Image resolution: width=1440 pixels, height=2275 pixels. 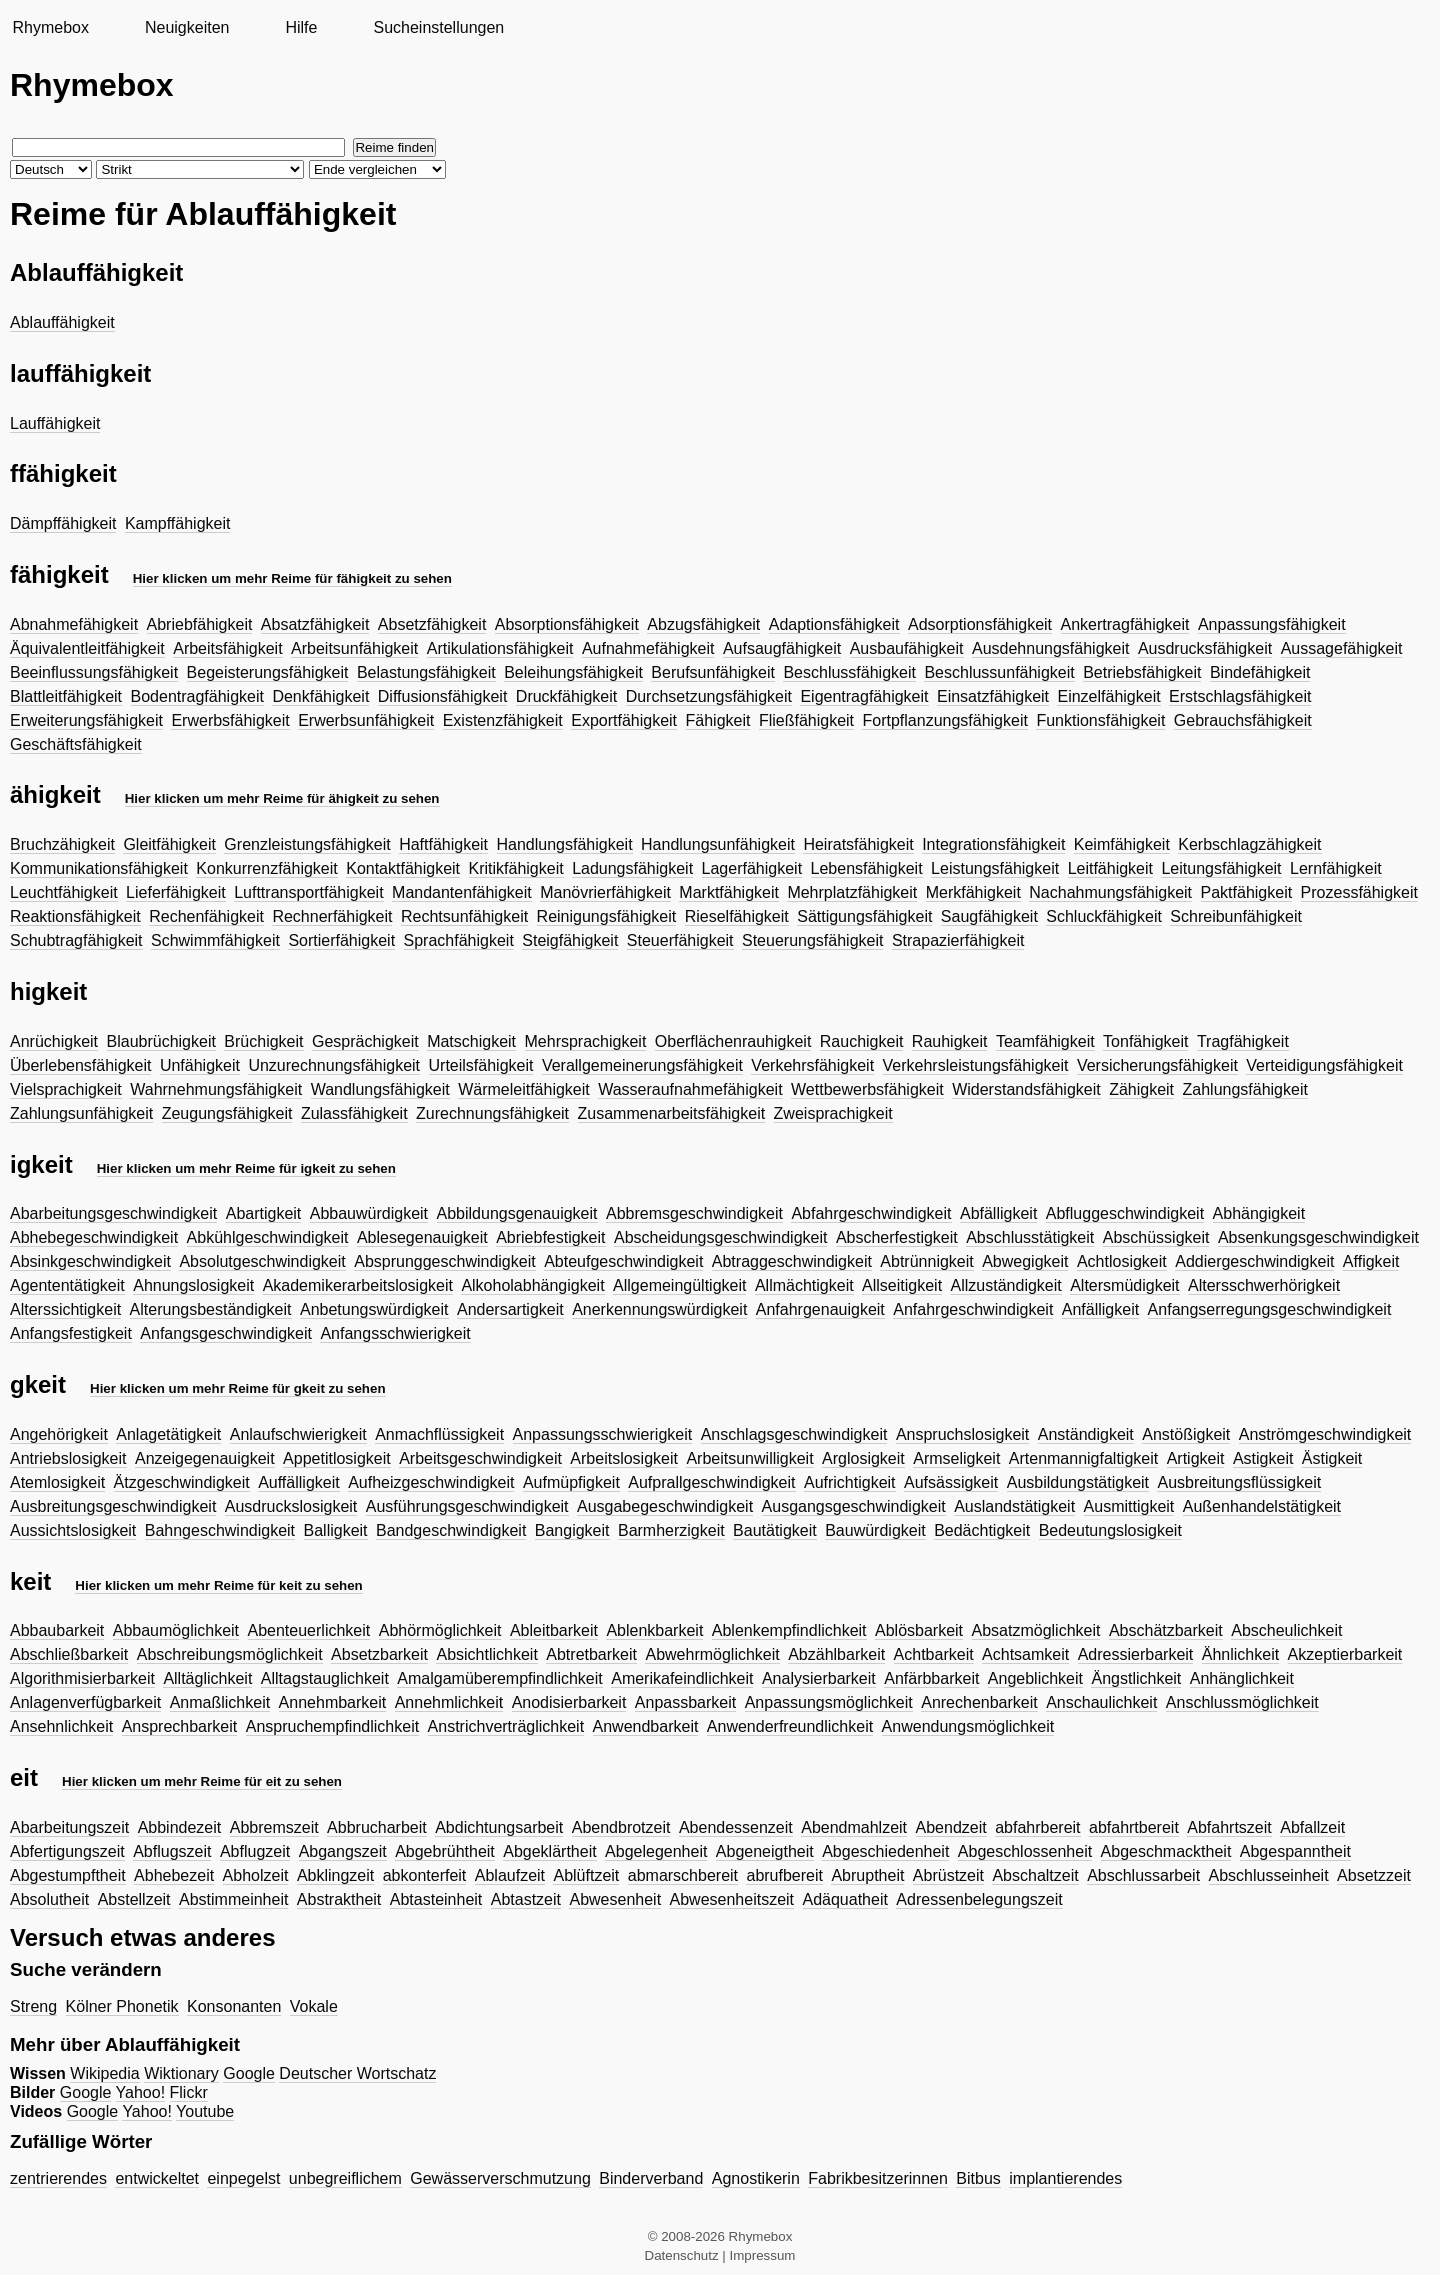 What do you see at coordinates (180, 1827) in the screenshot?
I see `Abbindezeit` at bounding box center [180, 1827].